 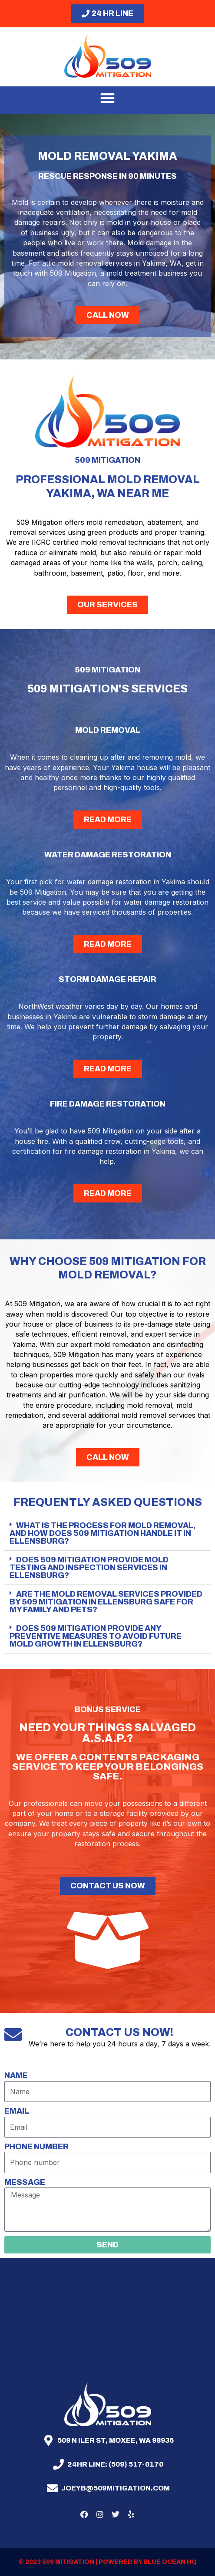 What do you see at coordinates (106, 1602) in the screenshot?
I see `Are the mold removal services provided by 509 Mitigation in Ellensburg safe for my family and pets?` at bounding box center [106, 1602].